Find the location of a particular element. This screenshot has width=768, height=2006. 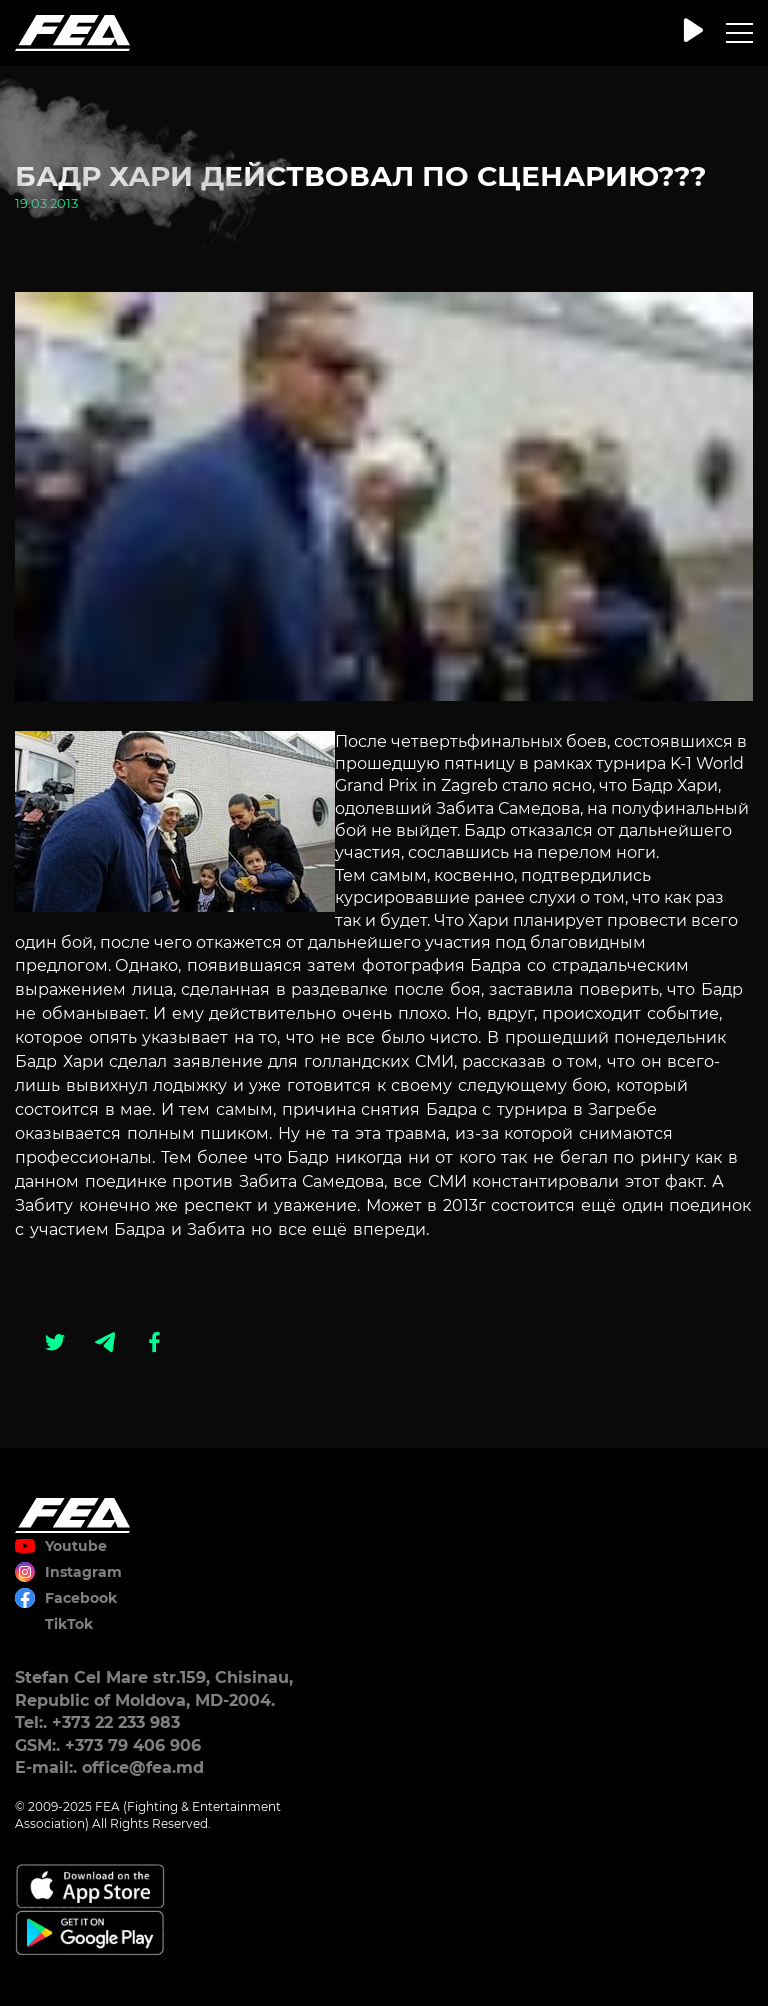

Facebook is located at coordinates (81, 1598).